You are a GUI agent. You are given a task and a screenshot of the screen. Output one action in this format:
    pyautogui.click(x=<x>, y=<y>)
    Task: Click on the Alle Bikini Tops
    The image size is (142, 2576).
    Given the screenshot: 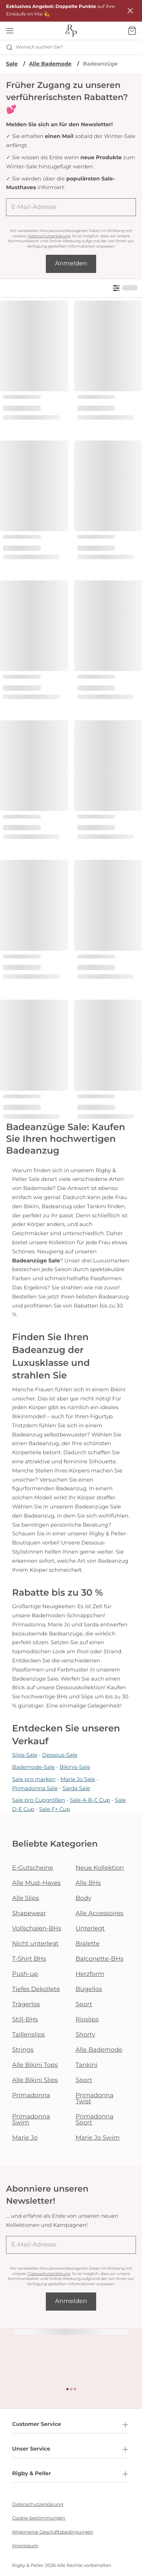 What is the action you would take?
    pyautogui.click(x=35, y=2065)
    